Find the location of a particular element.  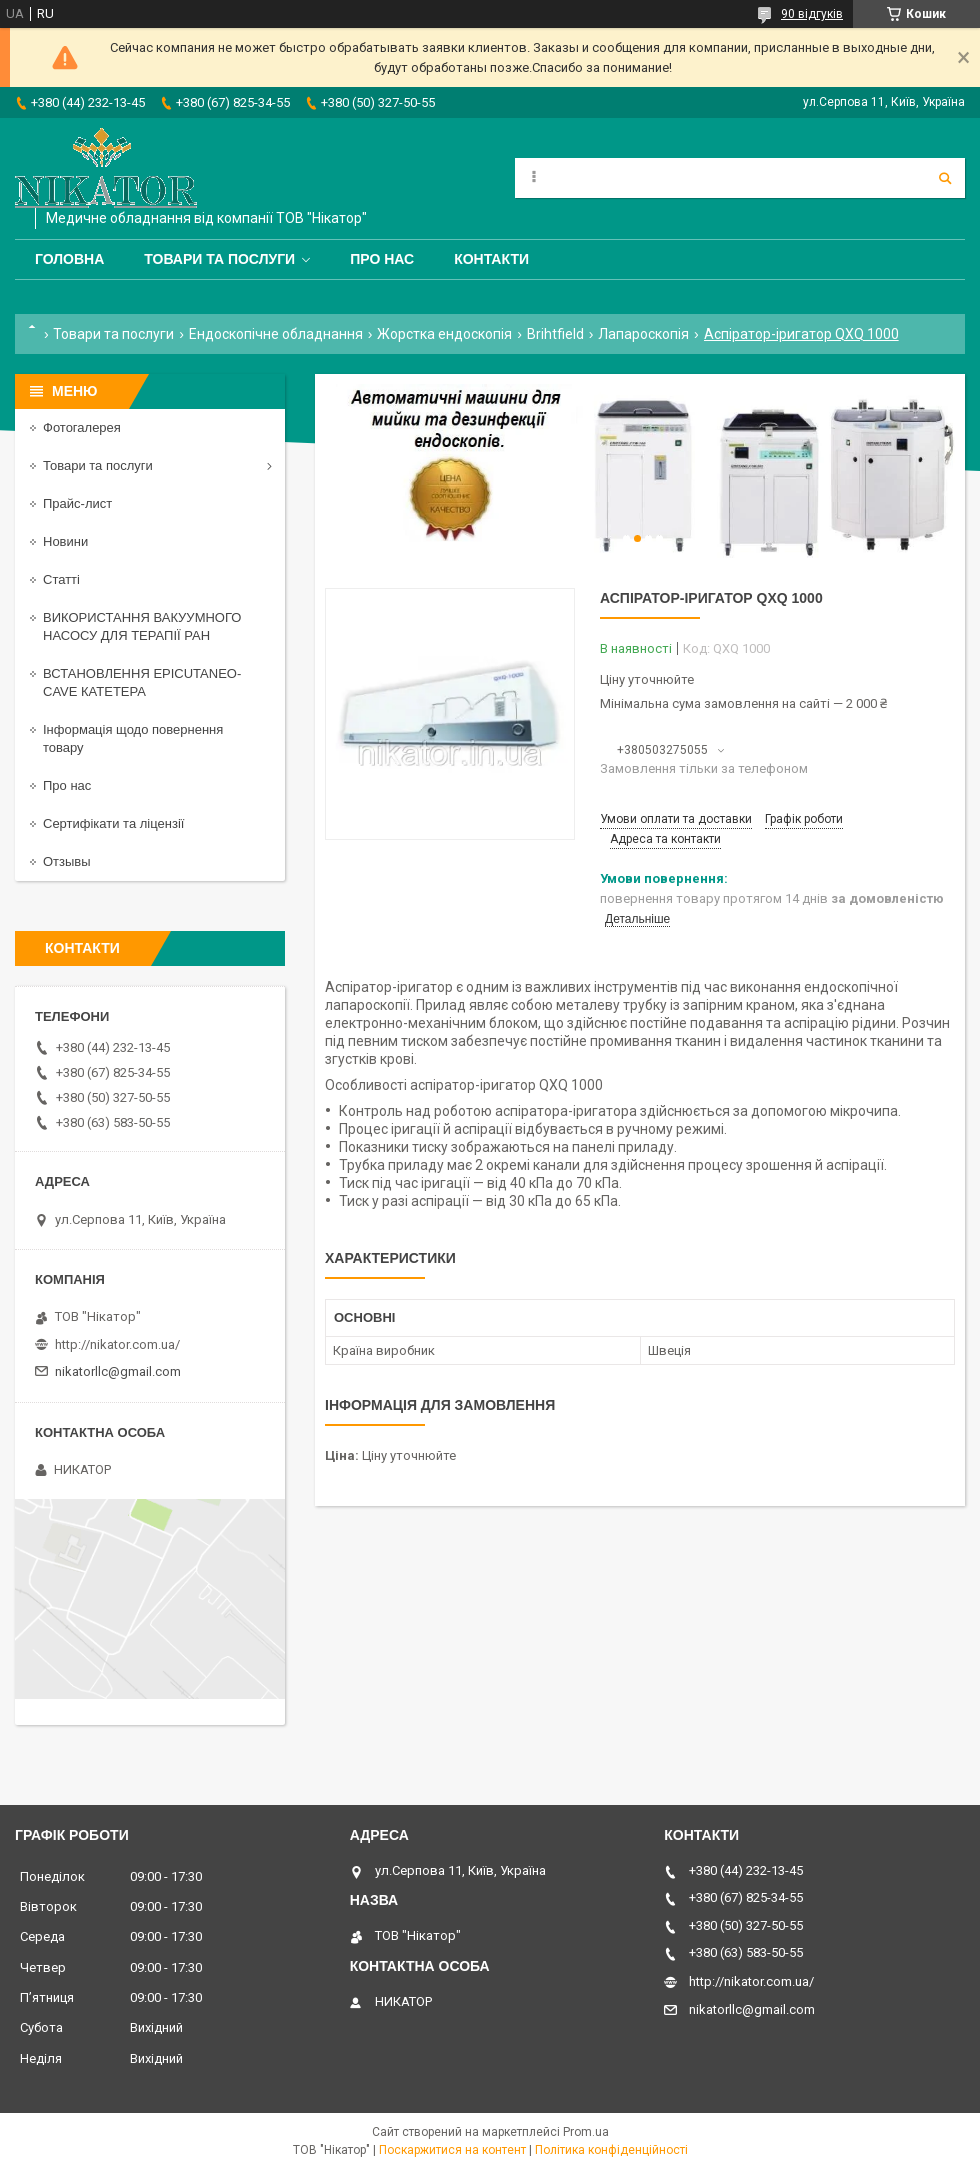

Прайс-лист is located at coordinates (77, 503).